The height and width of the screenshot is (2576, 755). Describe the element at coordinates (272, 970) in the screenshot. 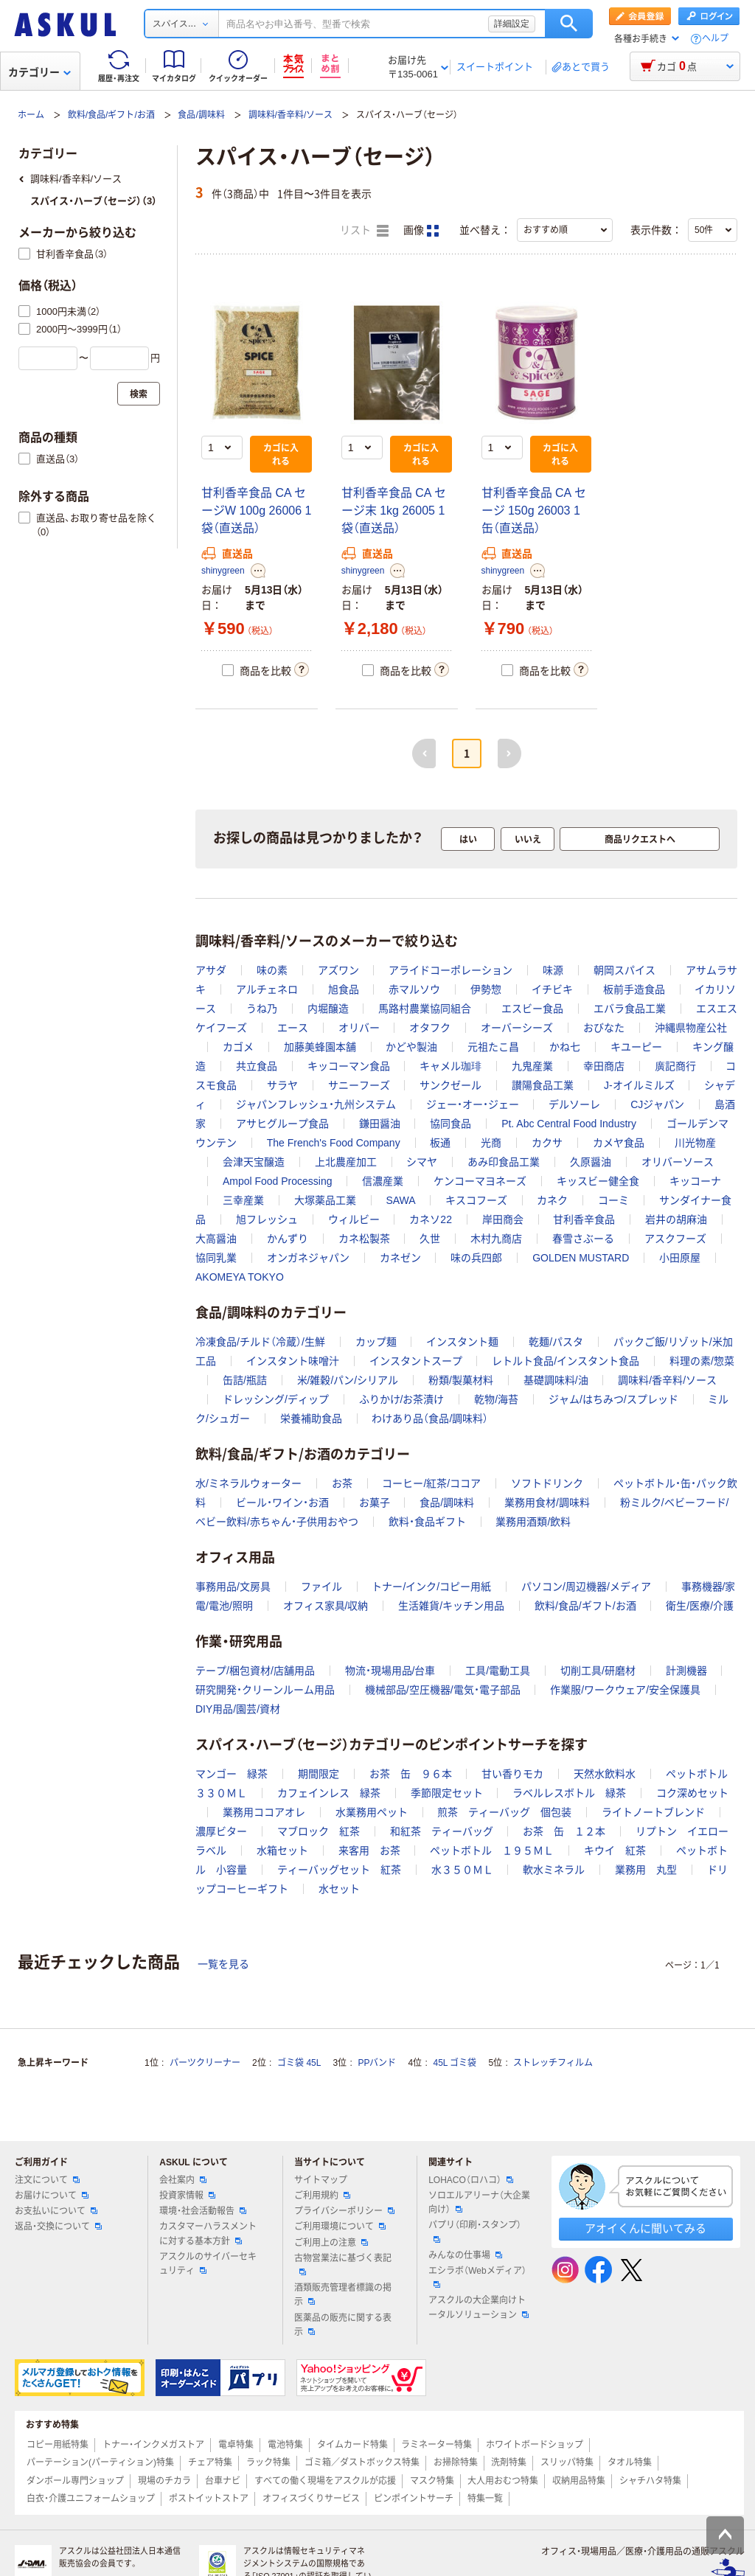

I see `味の素` at that location.